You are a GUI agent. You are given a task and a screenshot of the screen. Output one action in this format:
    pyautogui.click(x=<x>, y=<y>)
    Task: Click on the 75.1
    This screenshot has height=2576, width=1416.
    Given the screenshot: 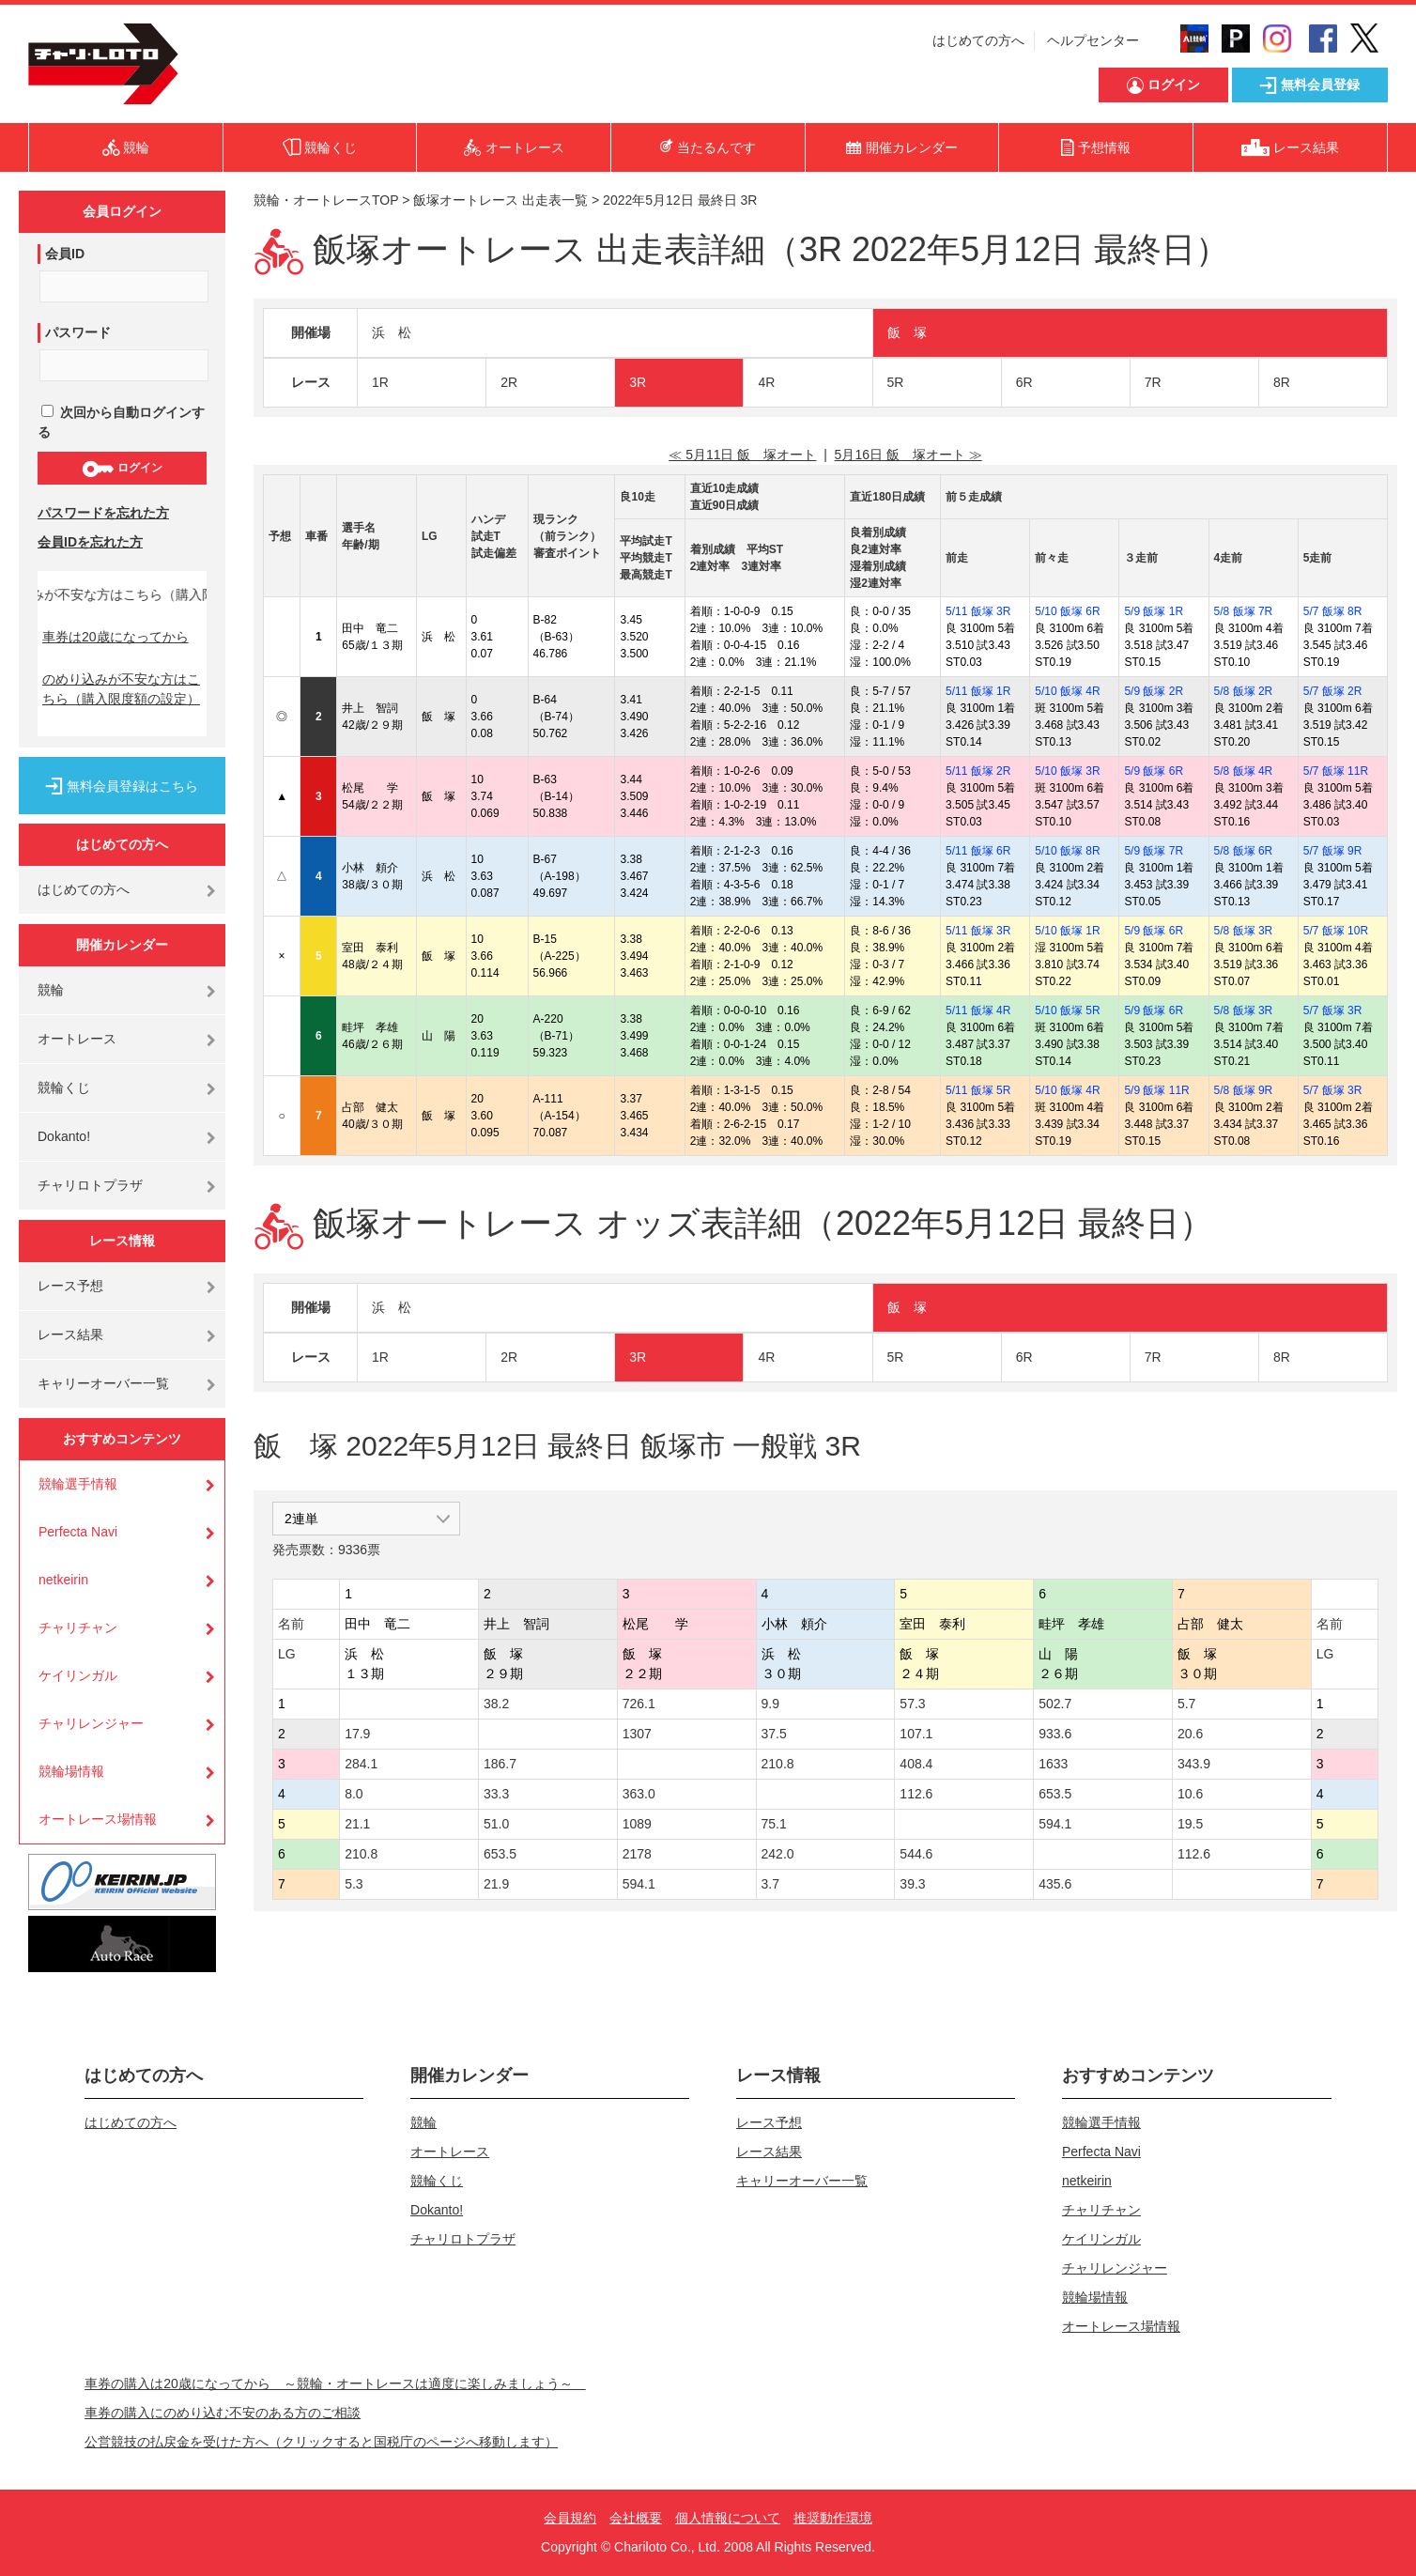 What is the action you would take?
    pyautogui.click(x=774, y=1823)
    